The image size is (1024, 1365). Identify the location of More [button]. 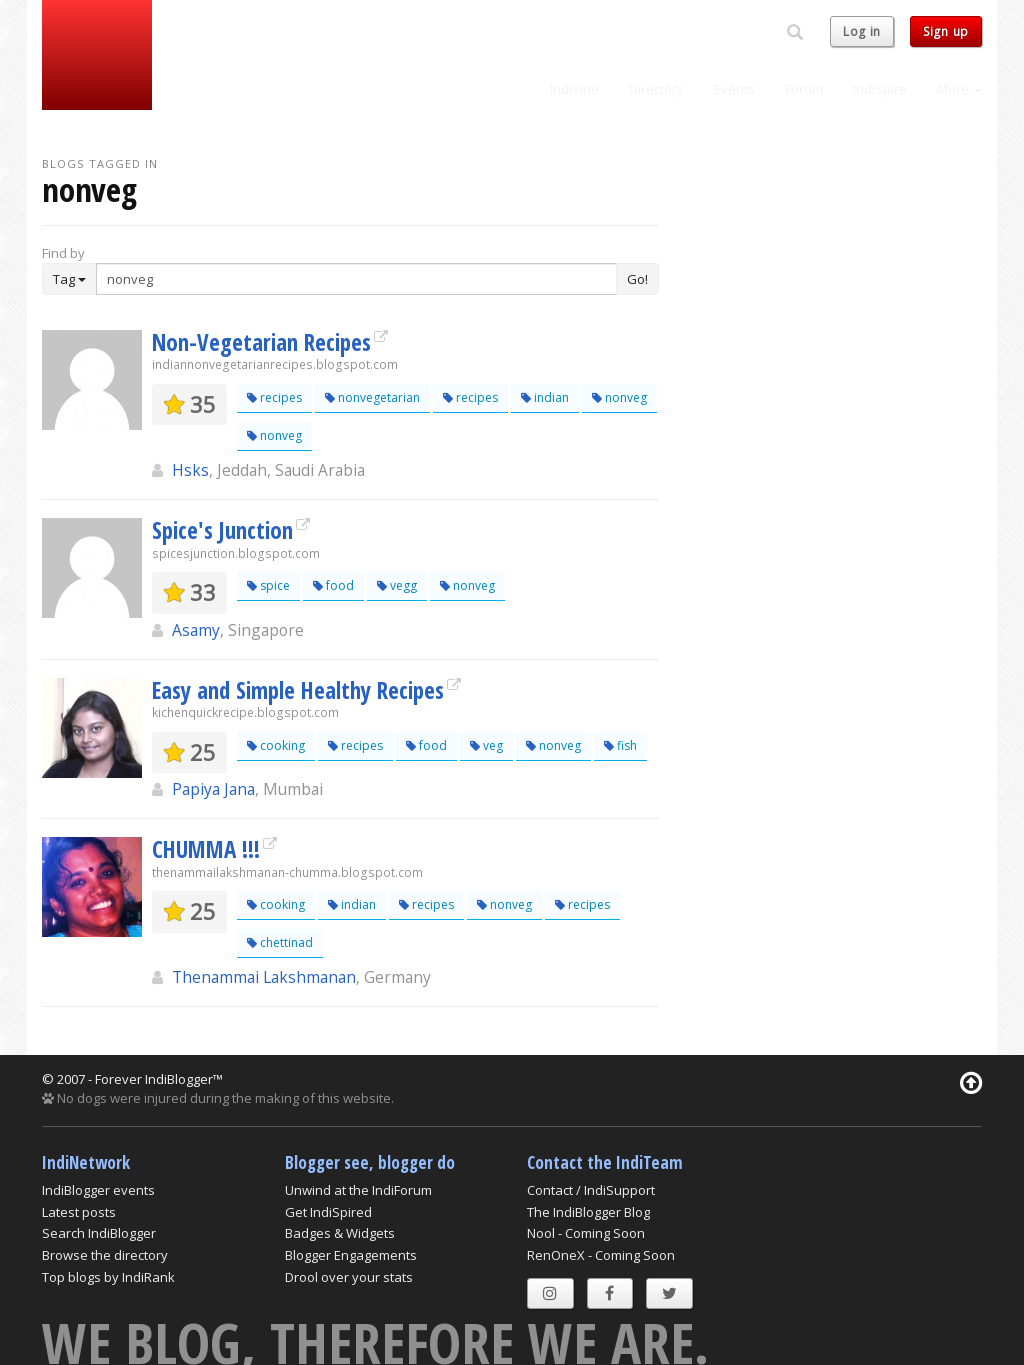
(959, 89).